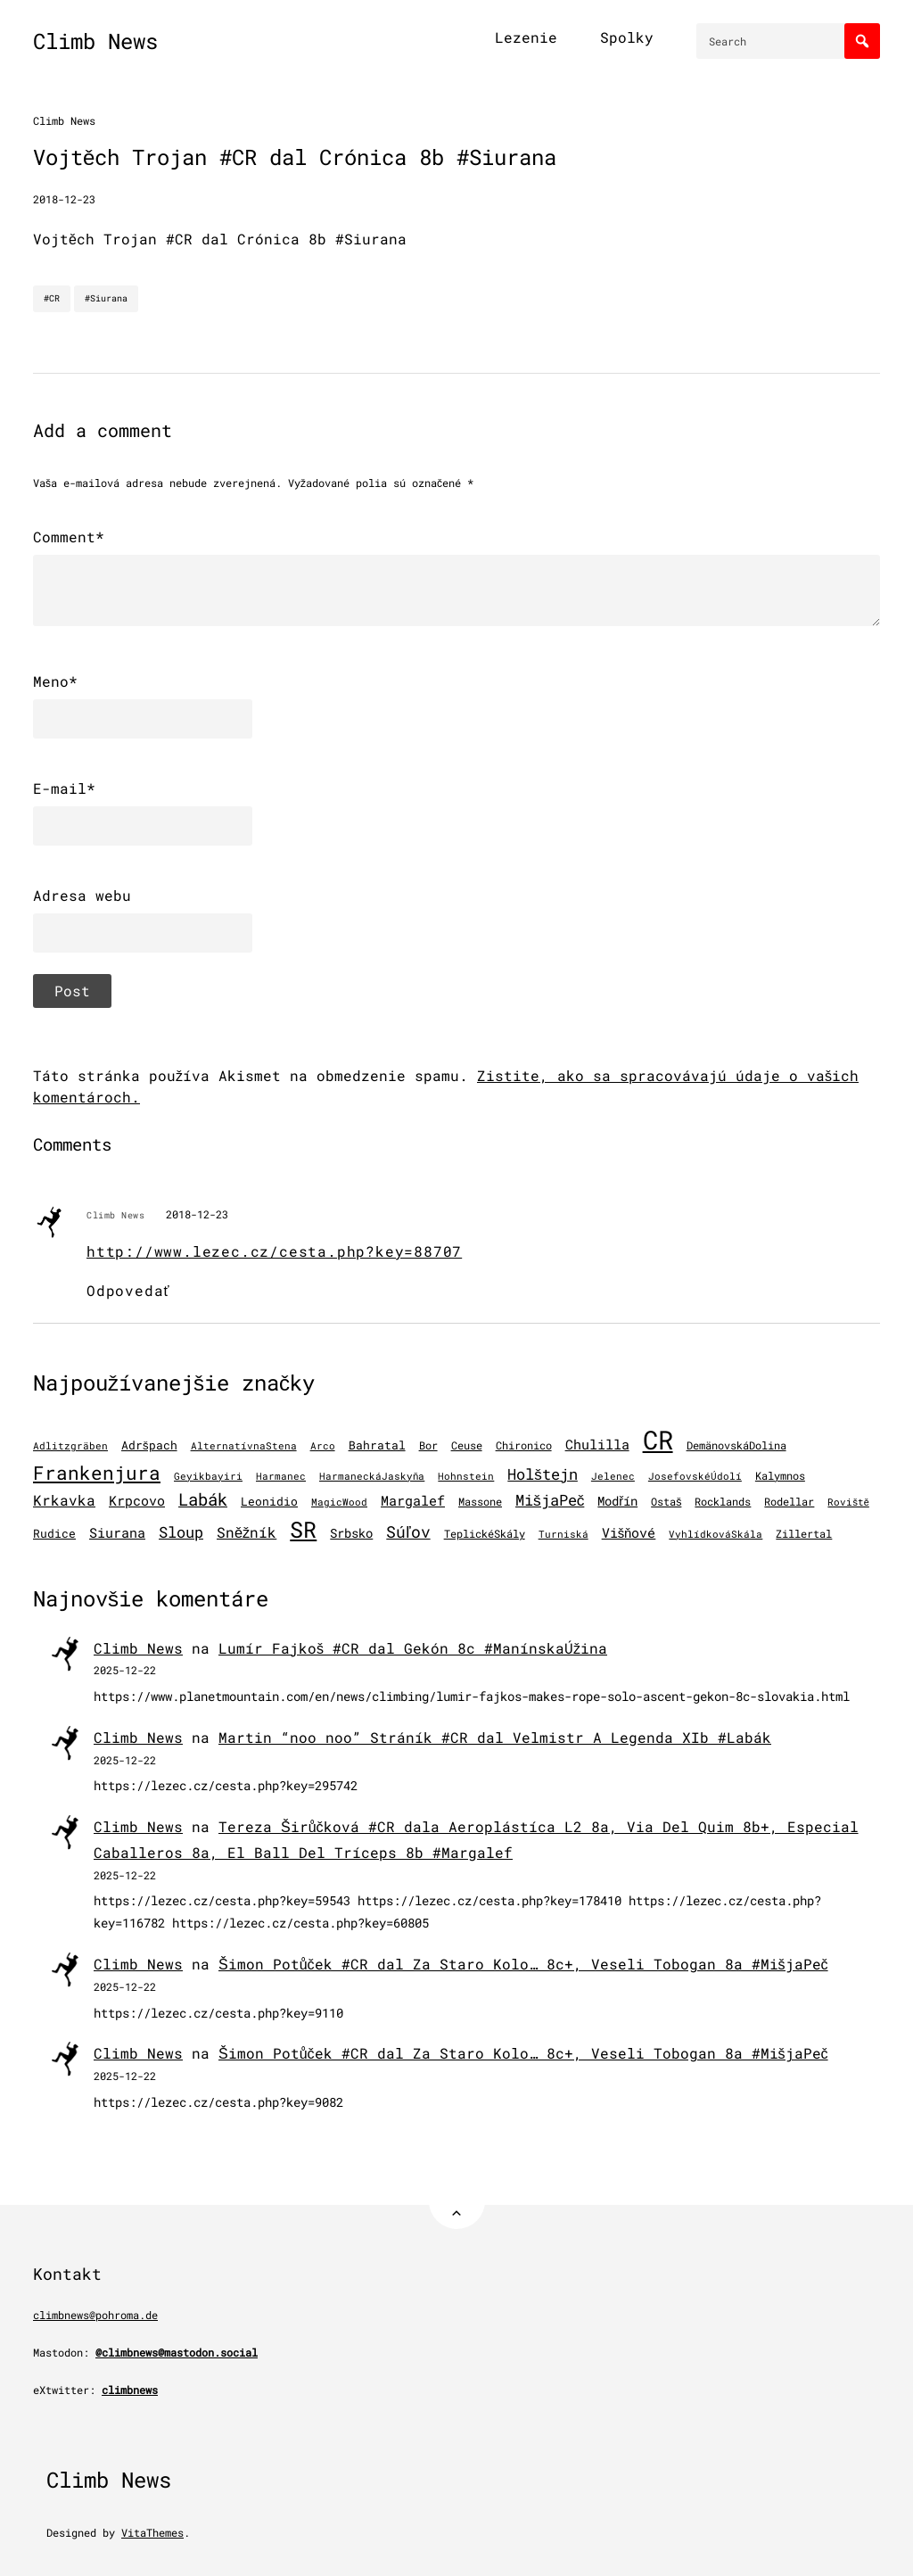 This screenshot has height=2576, width=913. I want to click on Martin “noo noo” Stráník #CR dal Velmistr A Legenda XIb #Labák, so click(494, 1737).